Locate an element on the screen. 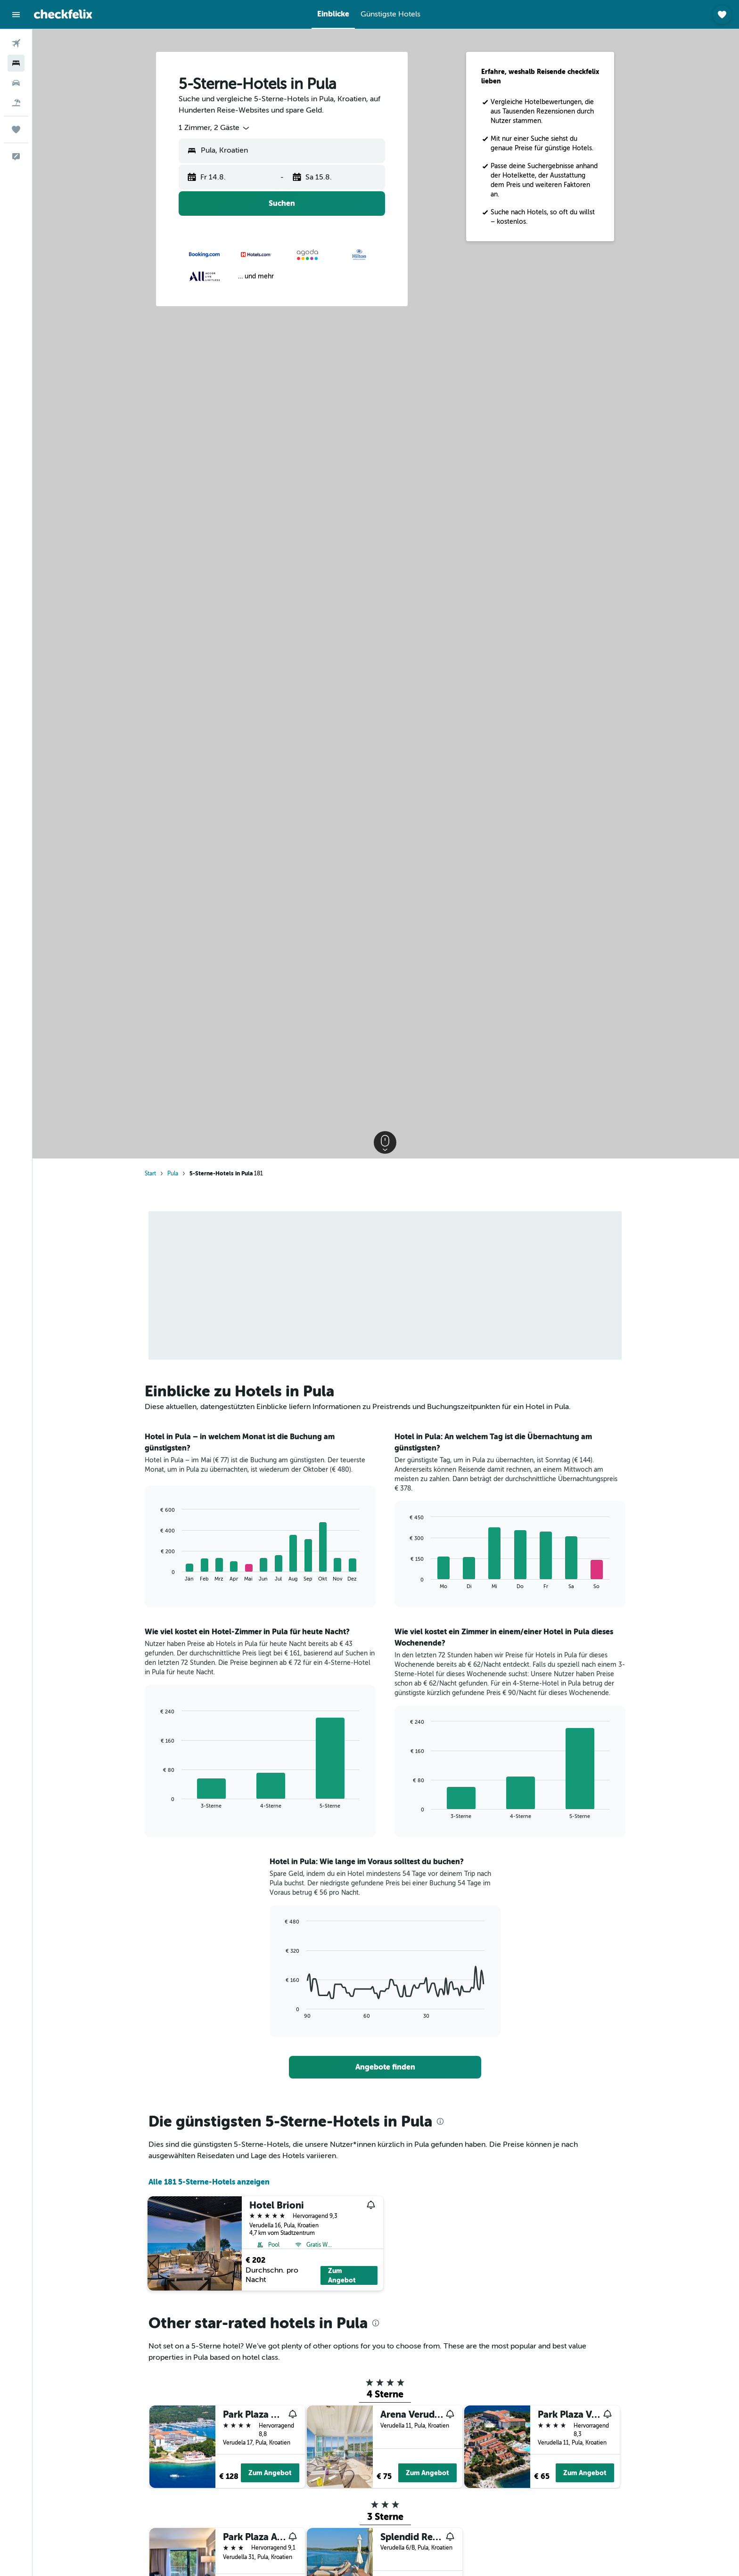  [presentation] is located at coordinates (441, 2121).